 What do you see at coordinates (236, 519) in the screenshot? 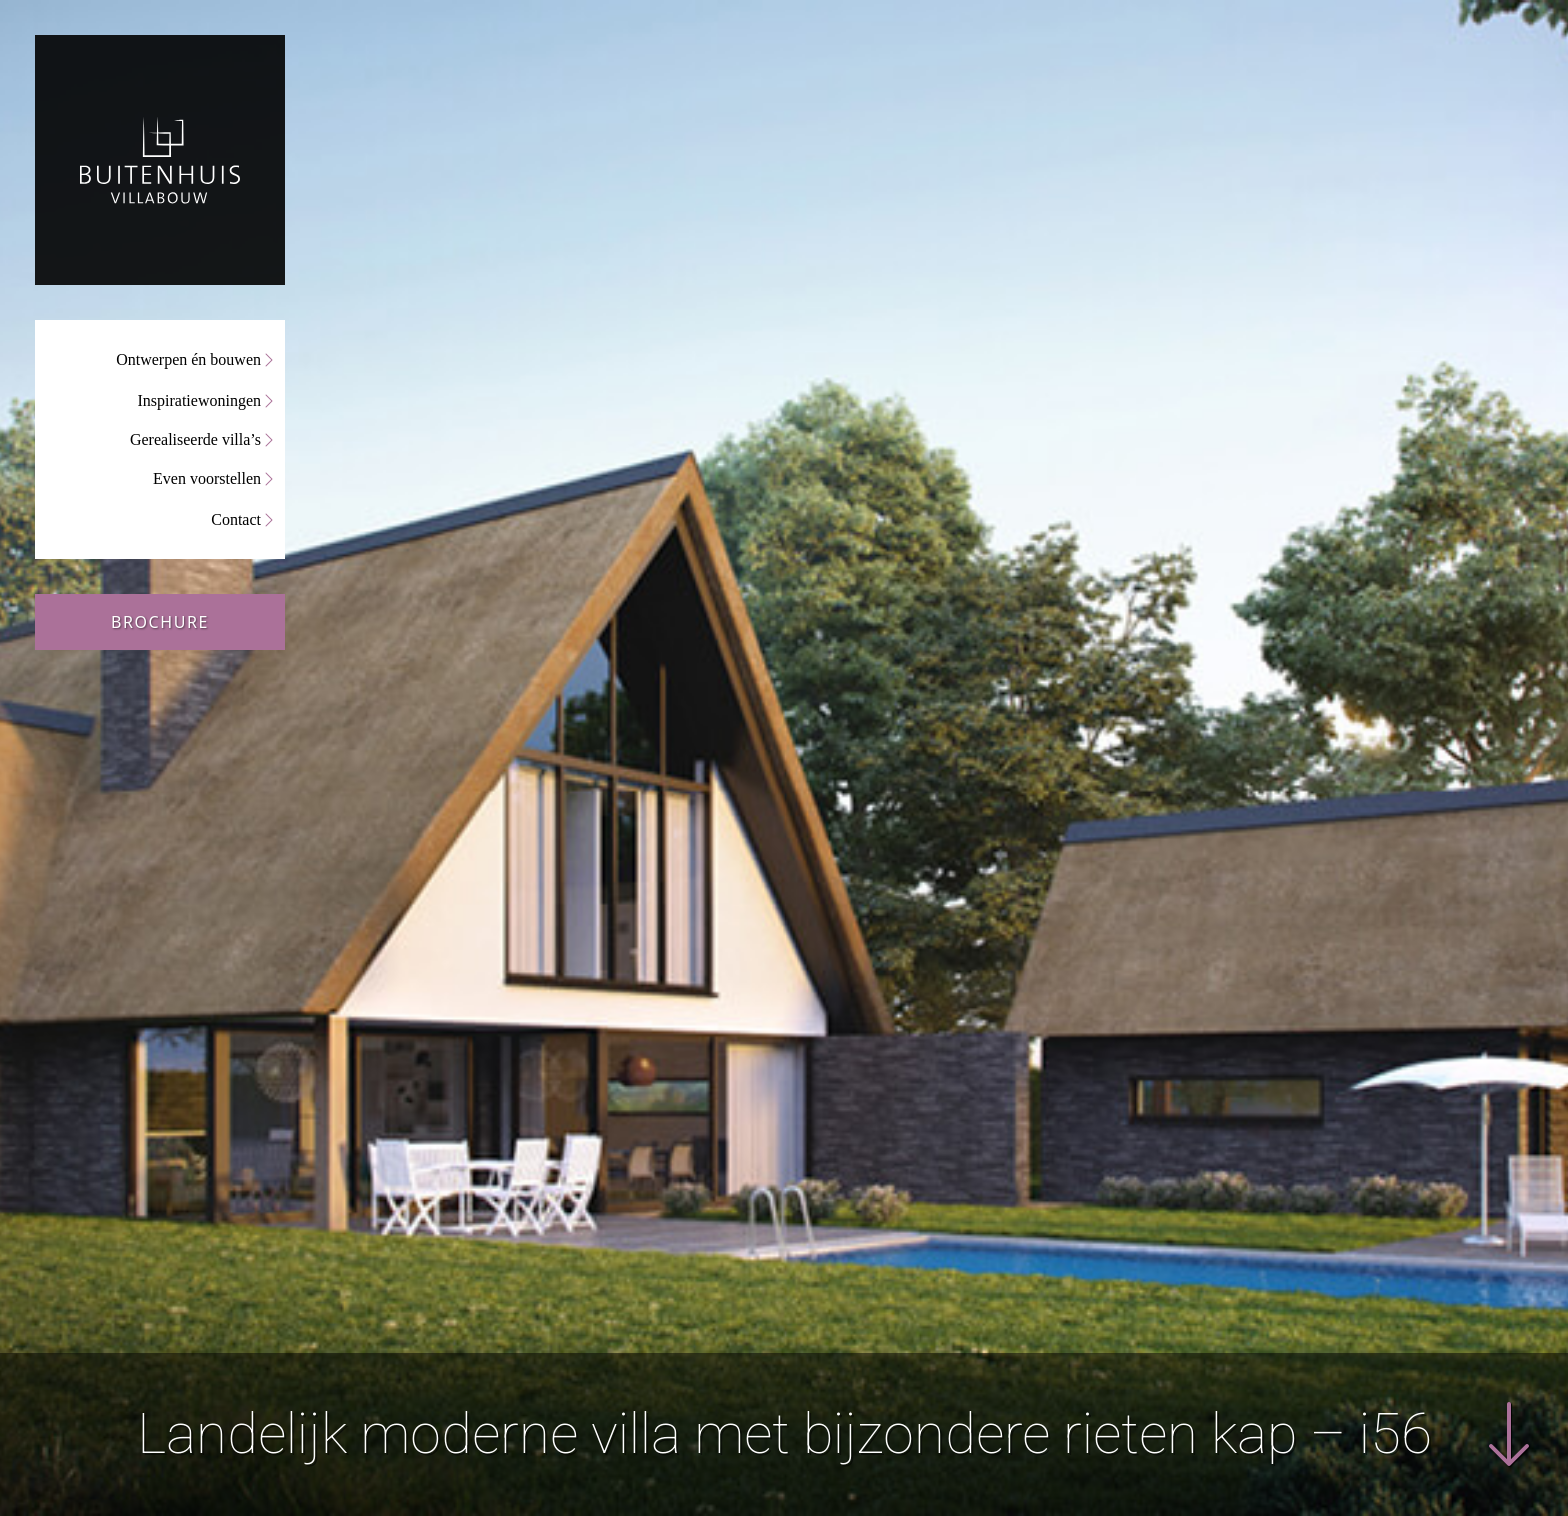
I see `Contact` at bounding box center [236, 519].